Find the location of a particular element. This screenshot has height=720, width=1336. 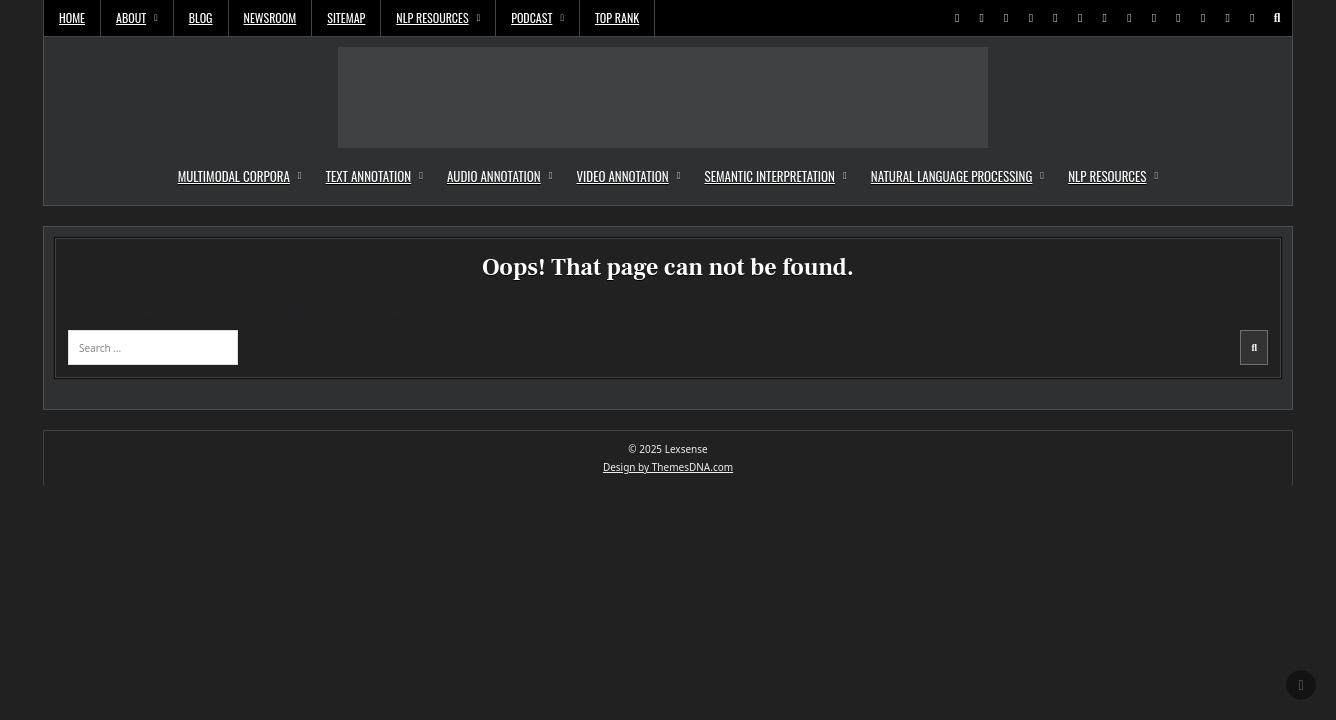

[Facebook Button] is located at coordinates (982, 18).